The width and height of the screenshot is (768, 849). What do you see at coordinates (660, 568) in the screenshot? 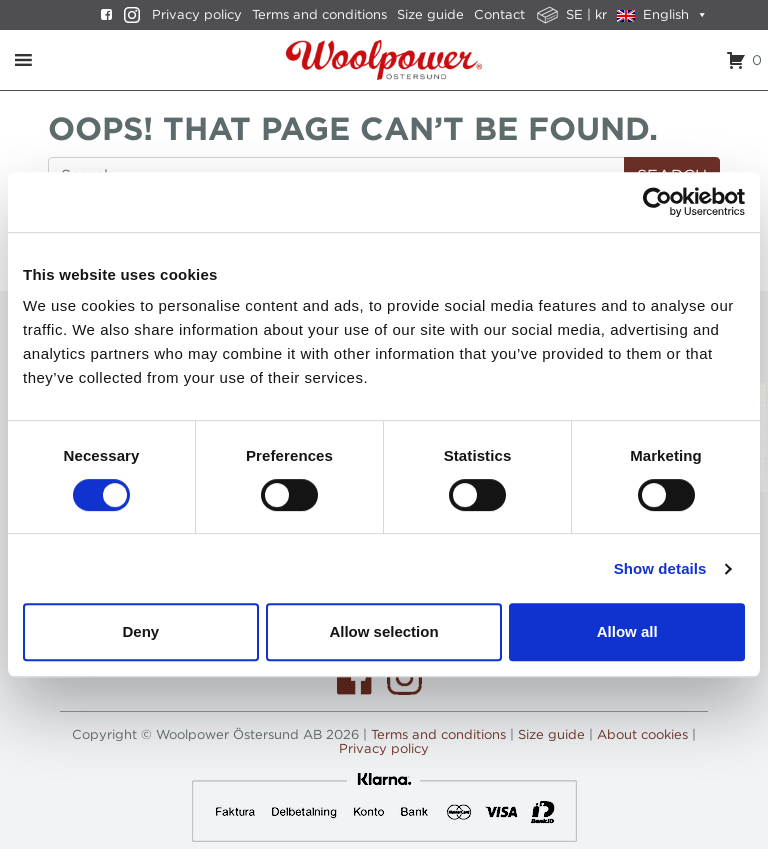
I see `Show details` at bounding box center [660, 568].